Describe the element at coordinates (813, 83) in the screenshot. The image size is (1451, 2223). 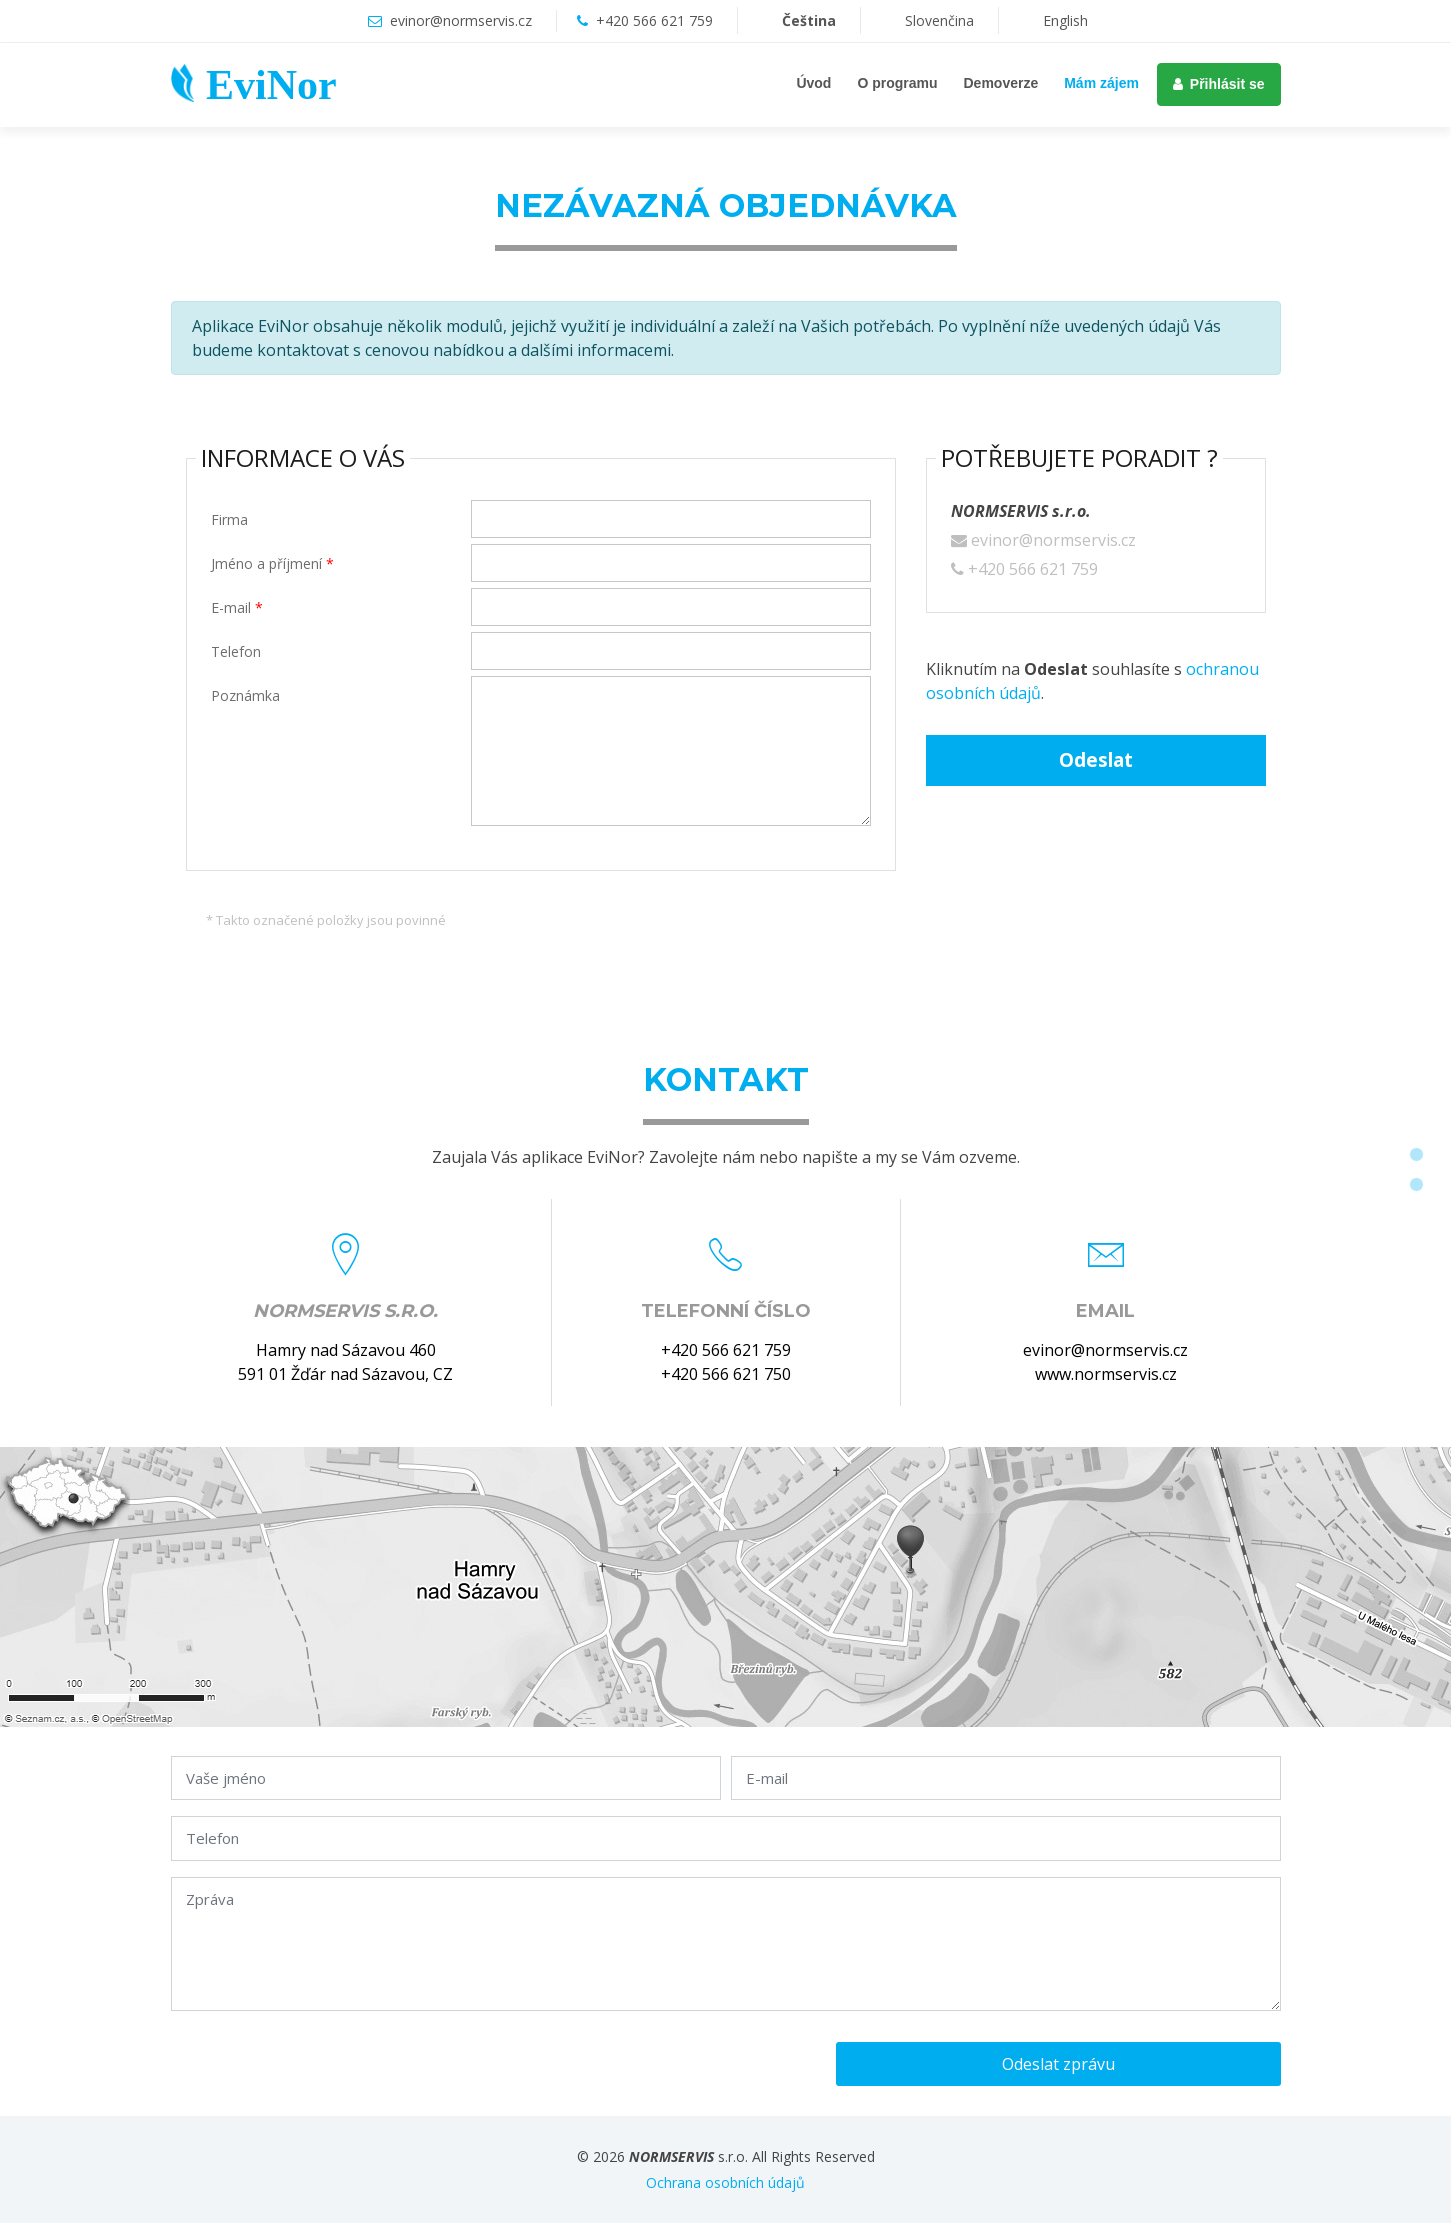
I see `Úvod` at that location.